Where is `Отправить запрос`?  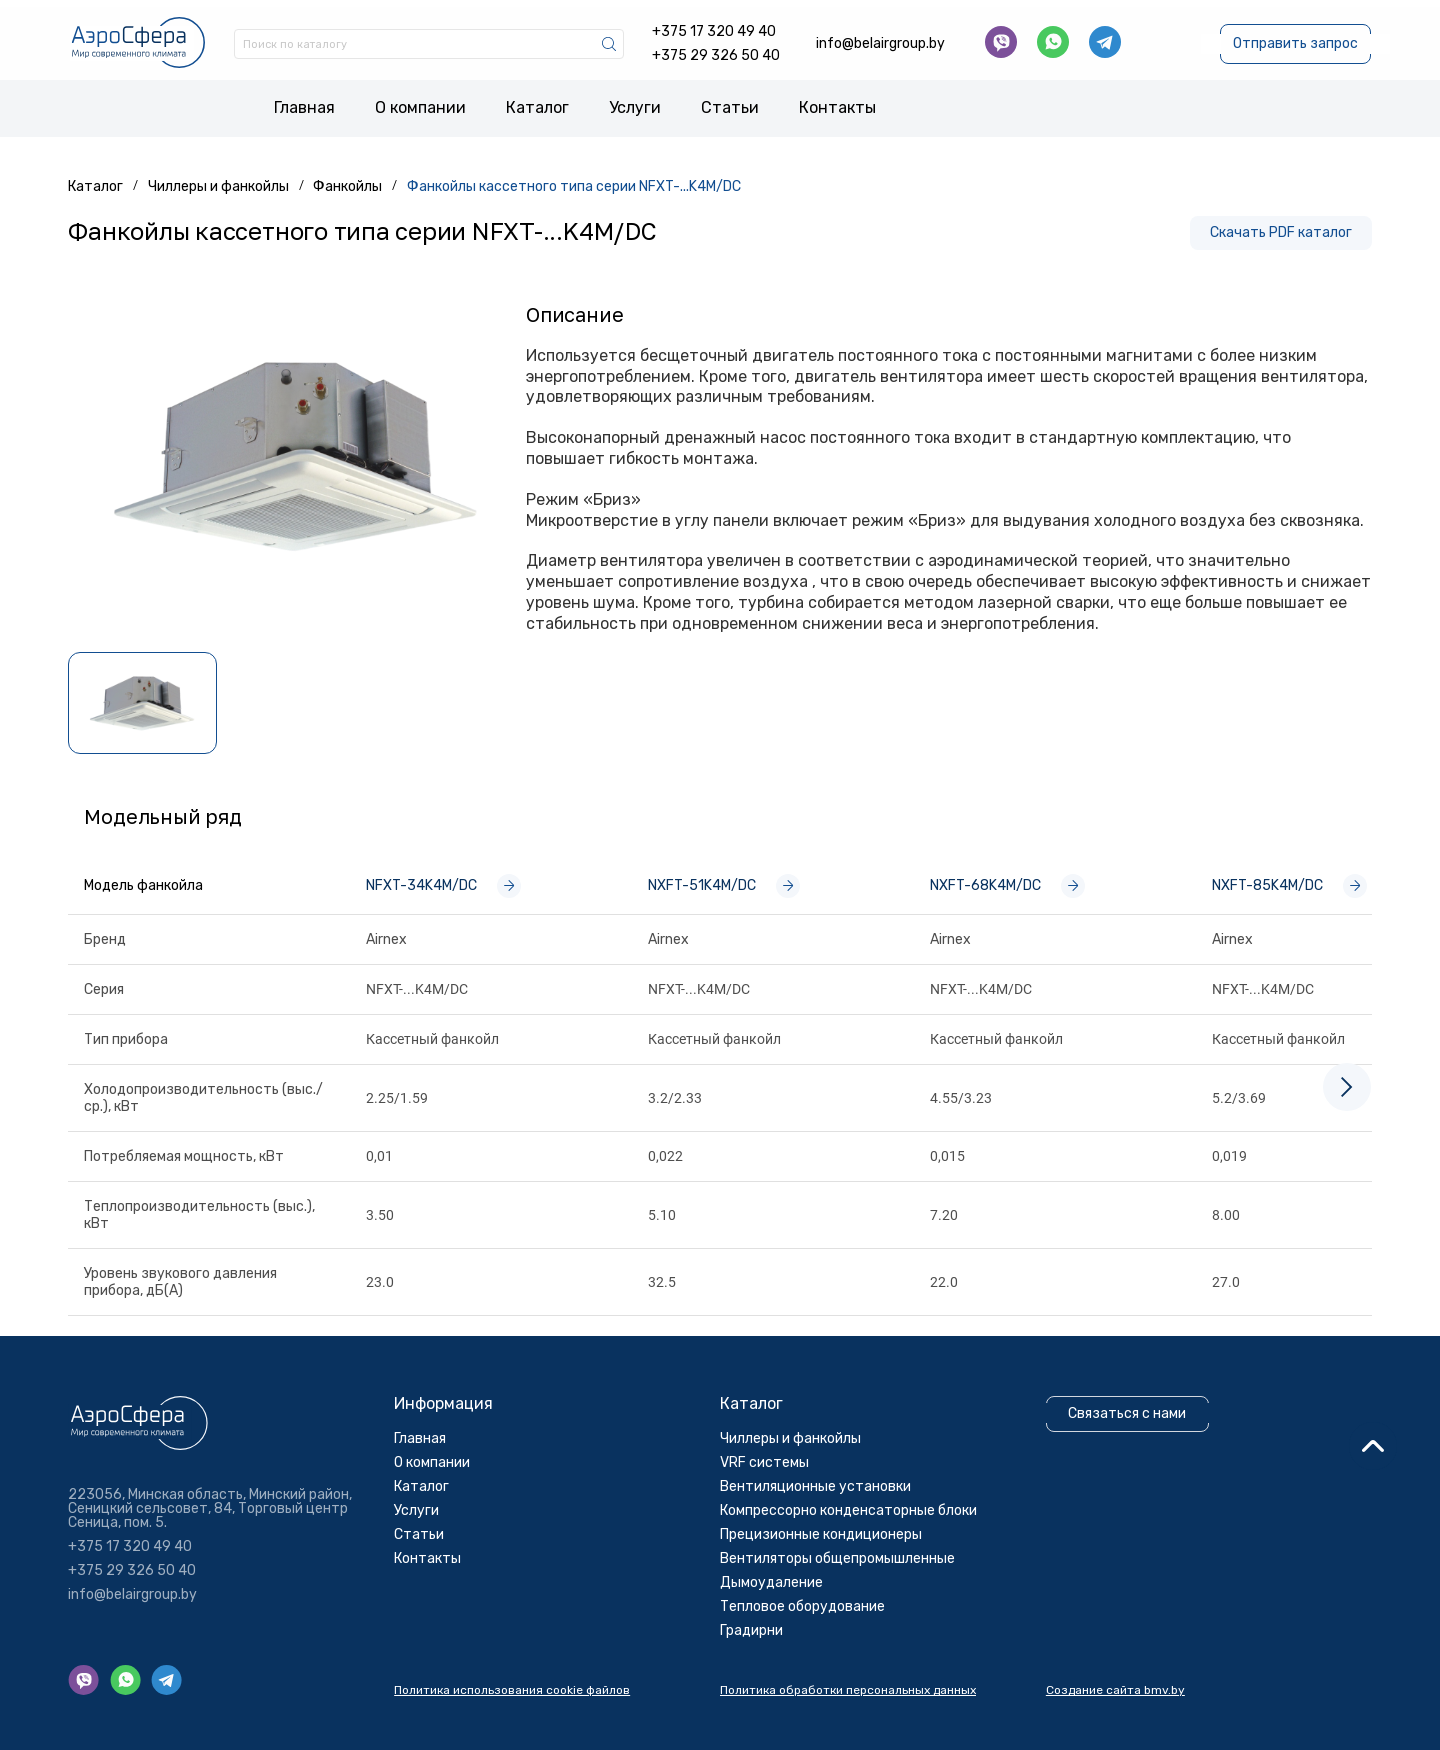
Отправить запрос is located at coordinates (1292, 37).